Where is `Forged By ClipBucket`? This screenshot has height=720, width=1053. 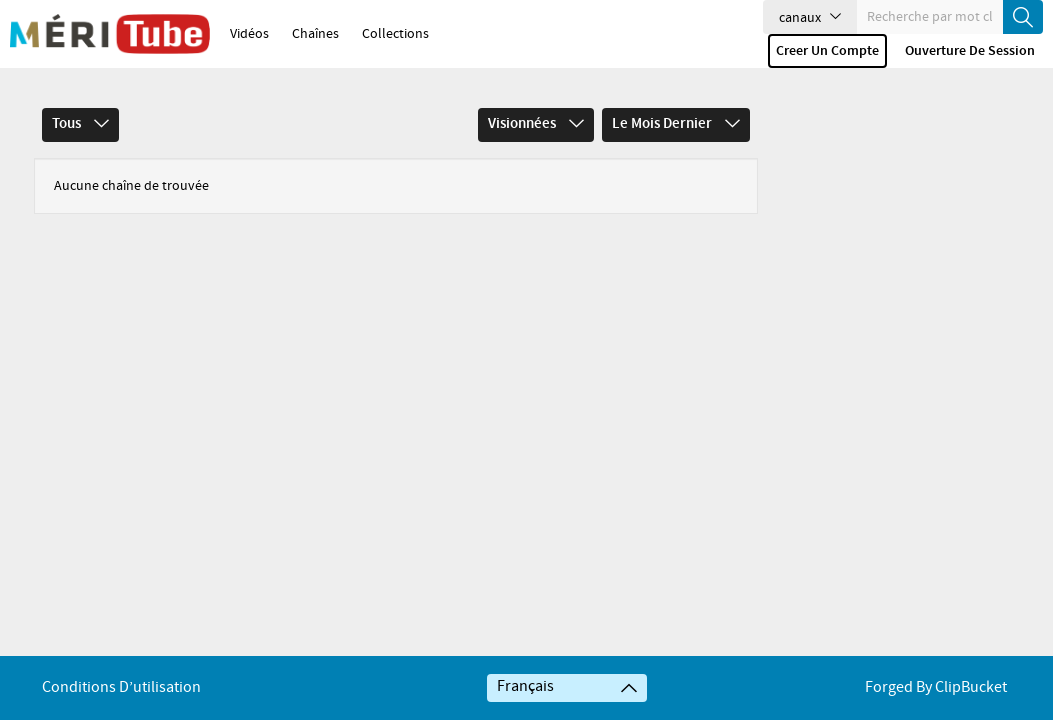
Forged By ClipBucket is located at coordinates (936, 687).